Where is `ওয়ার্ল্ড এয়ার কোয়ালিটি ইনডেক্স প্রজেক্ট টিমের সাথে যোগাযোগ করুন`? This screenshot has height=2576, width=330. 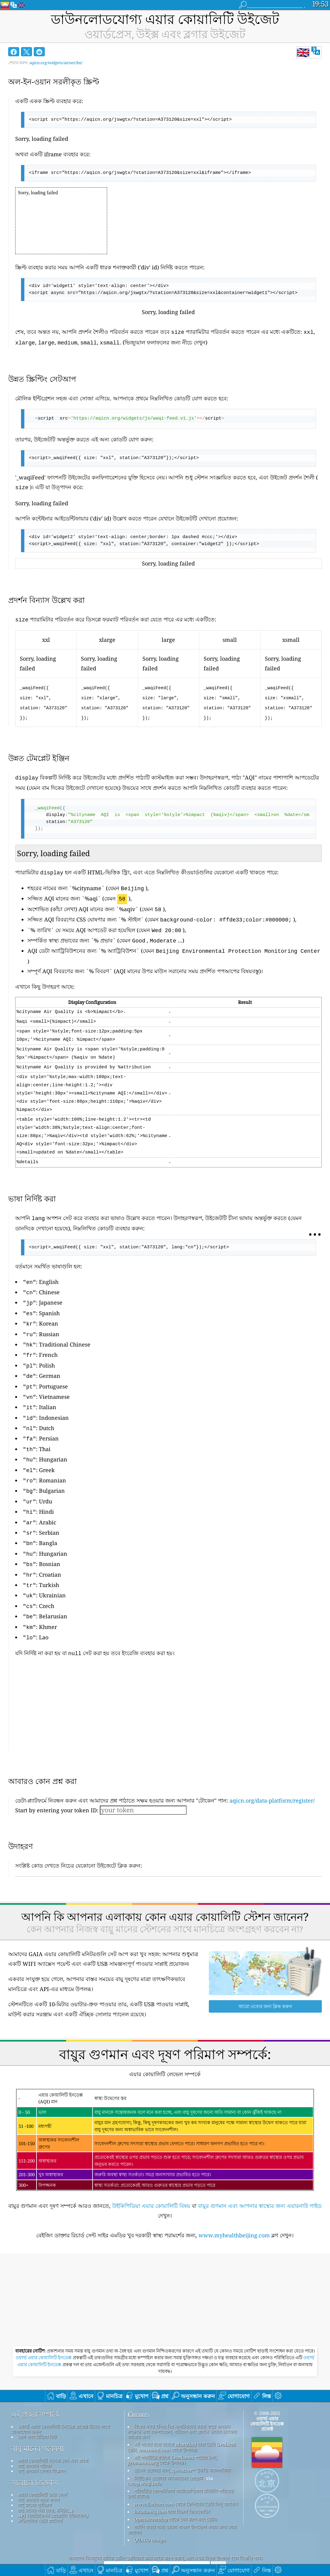
ওয়ার্ল্ড এয়ার কোয়ালিটি ইনডেক্স প্রজেক্ট টিমের সাথে যোগাযোগ করুন is located at coordinates (60, 2397).